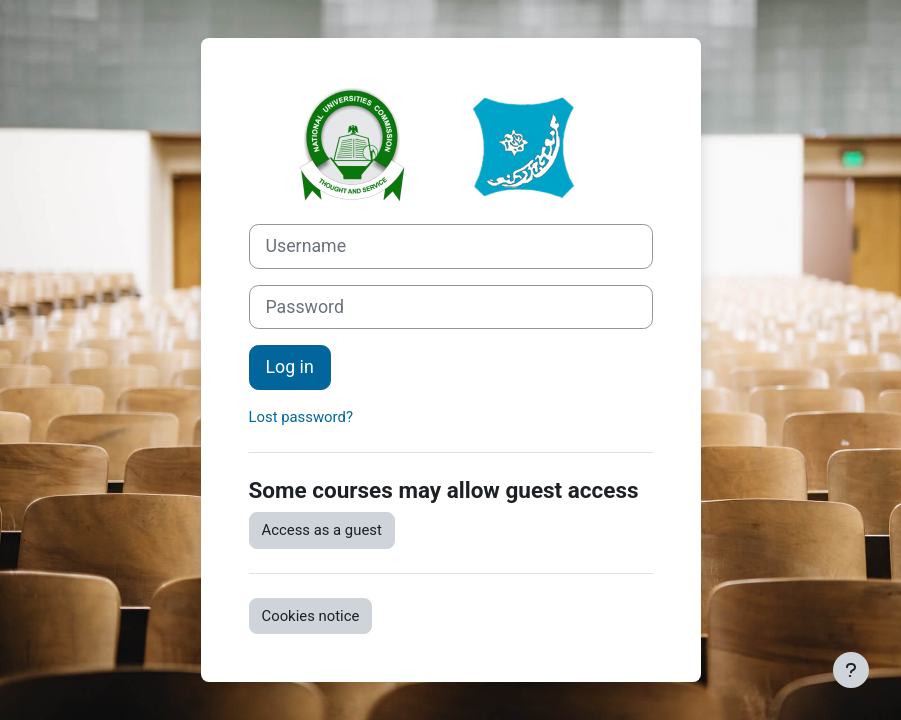 This screenshot has height=720, width=901. Describe the element at coordinates (851, 670) in the screenshot. I see `[Show footer]` at that location.